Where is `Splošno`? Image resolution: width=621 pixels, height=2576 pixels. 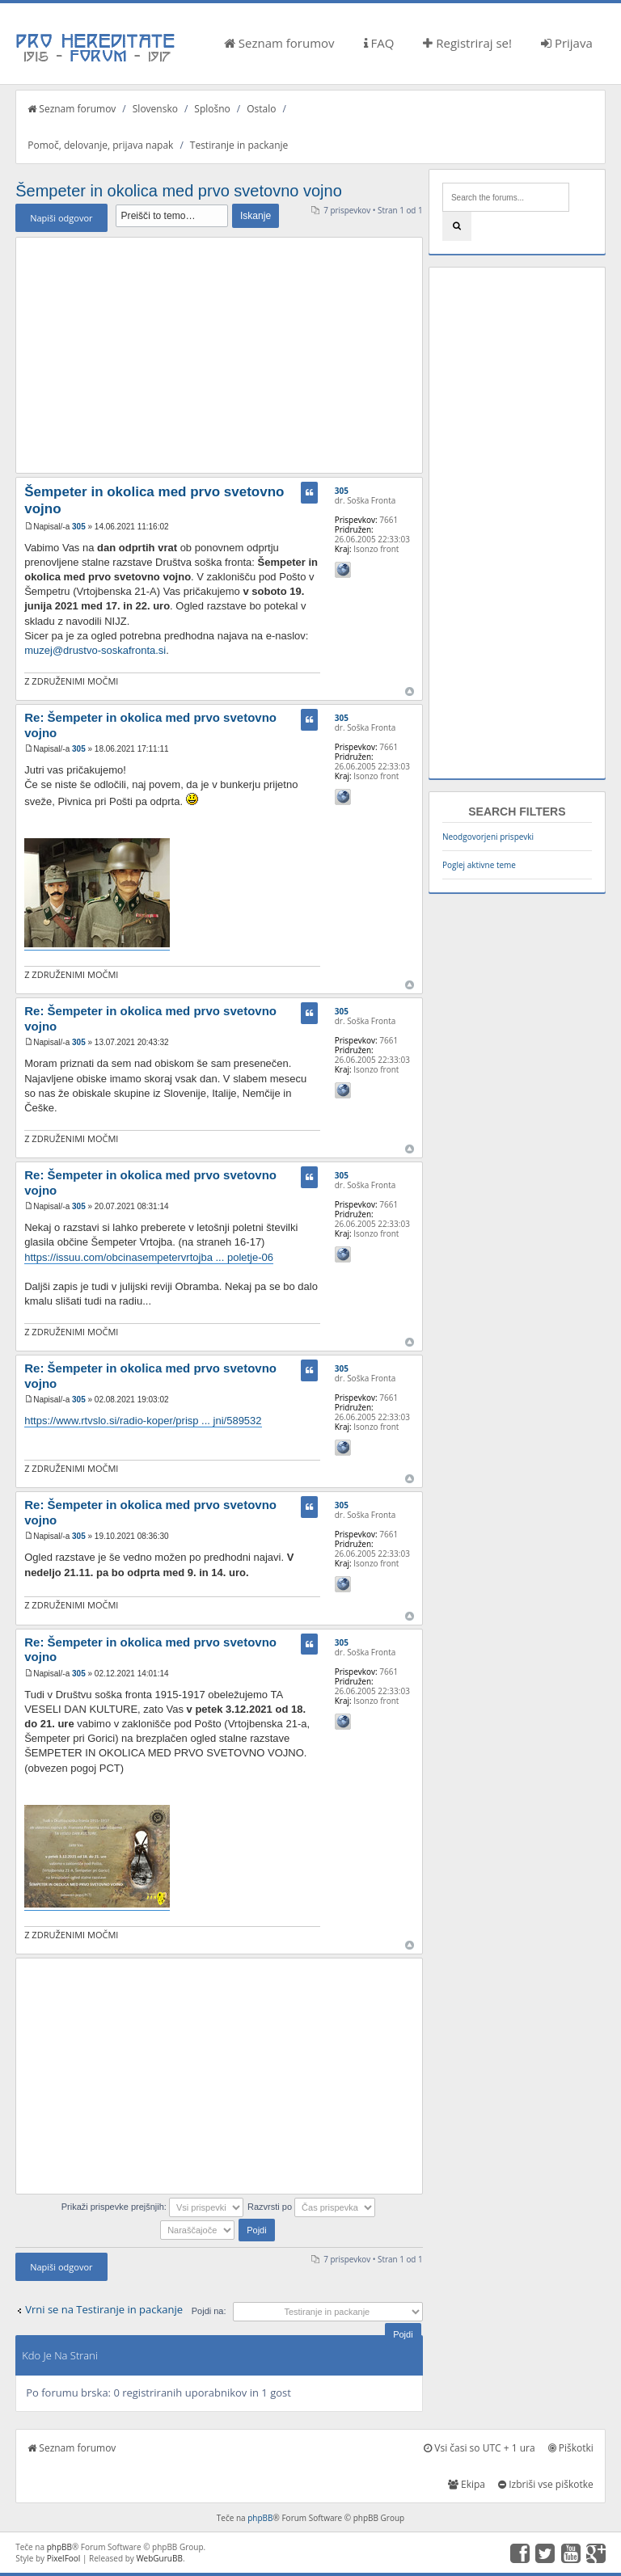 Splošno is located at coordinates (212, 109).